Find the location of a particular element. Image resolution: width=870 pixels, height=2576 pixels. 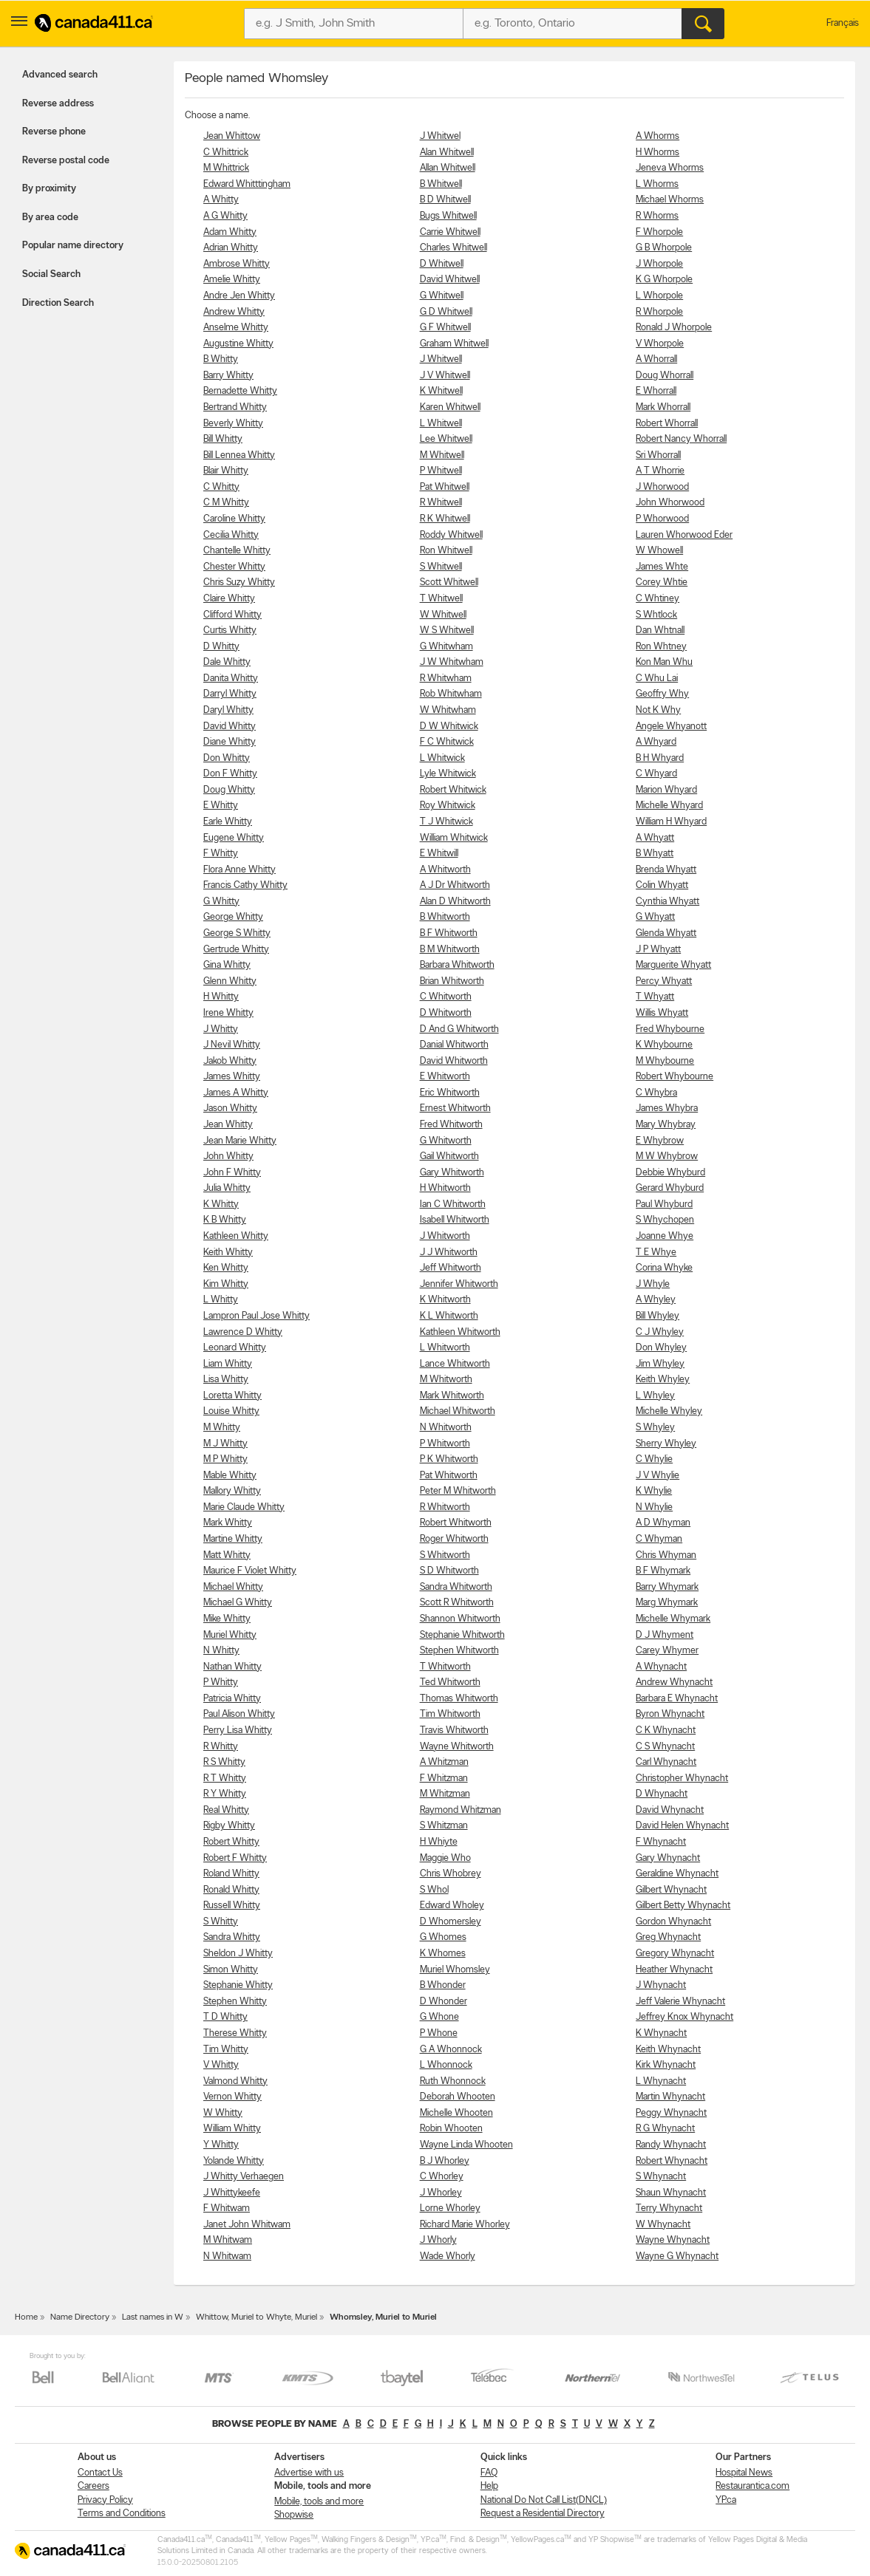

R G Whynacht is located at coordinates (665, 2128).